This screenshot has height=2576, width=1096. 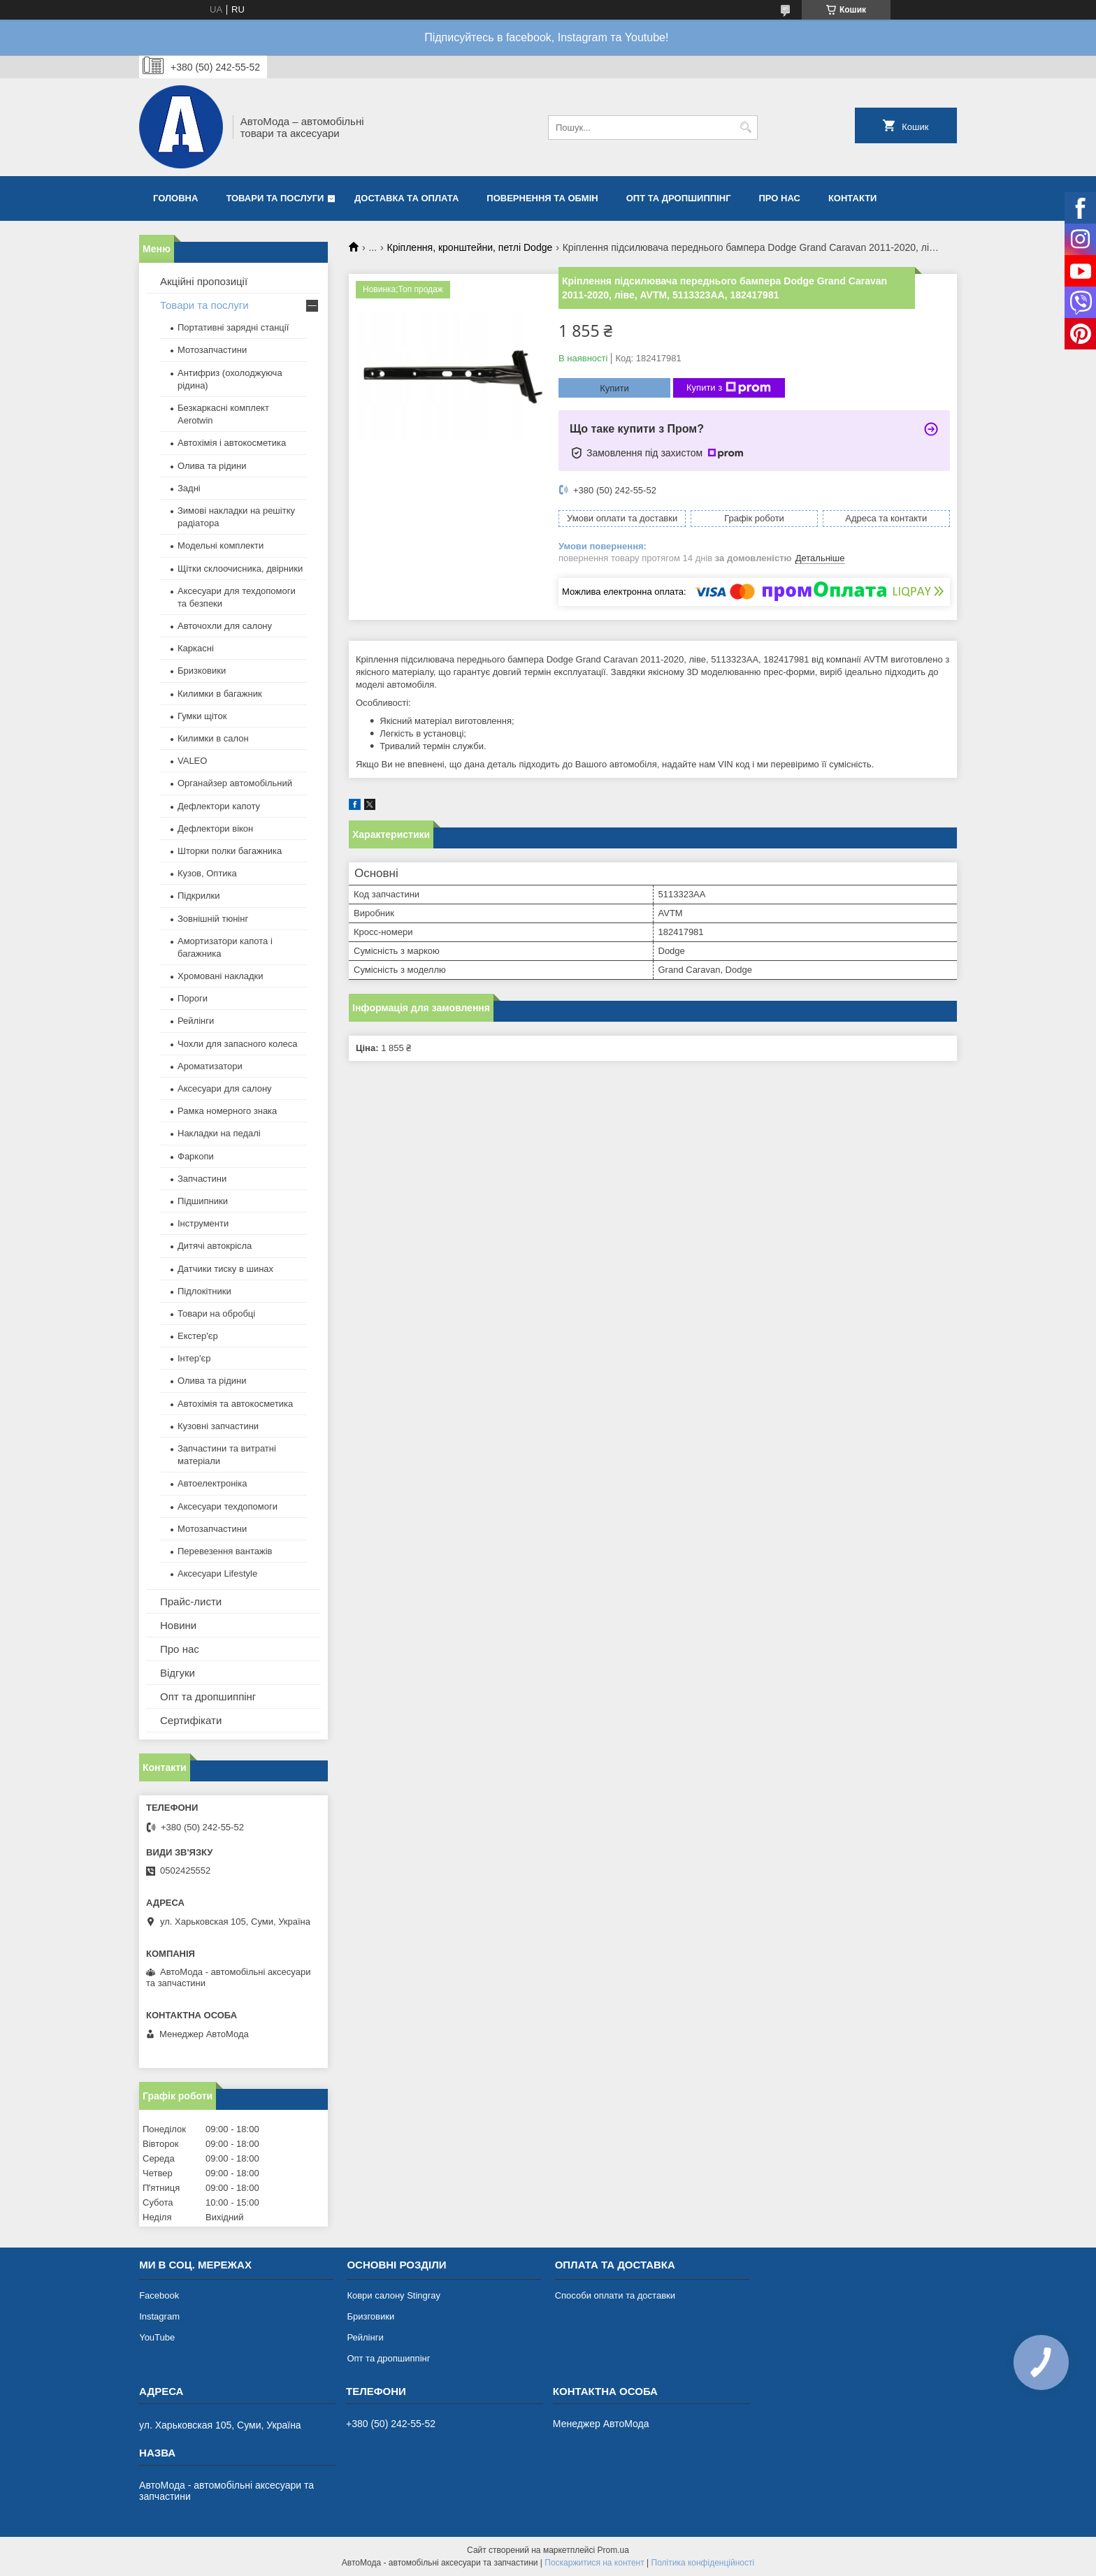 What do you see at coordinates (542, 198) in the screenshot?
I see `Повернення та обмін` at bounding box center [542, 198].